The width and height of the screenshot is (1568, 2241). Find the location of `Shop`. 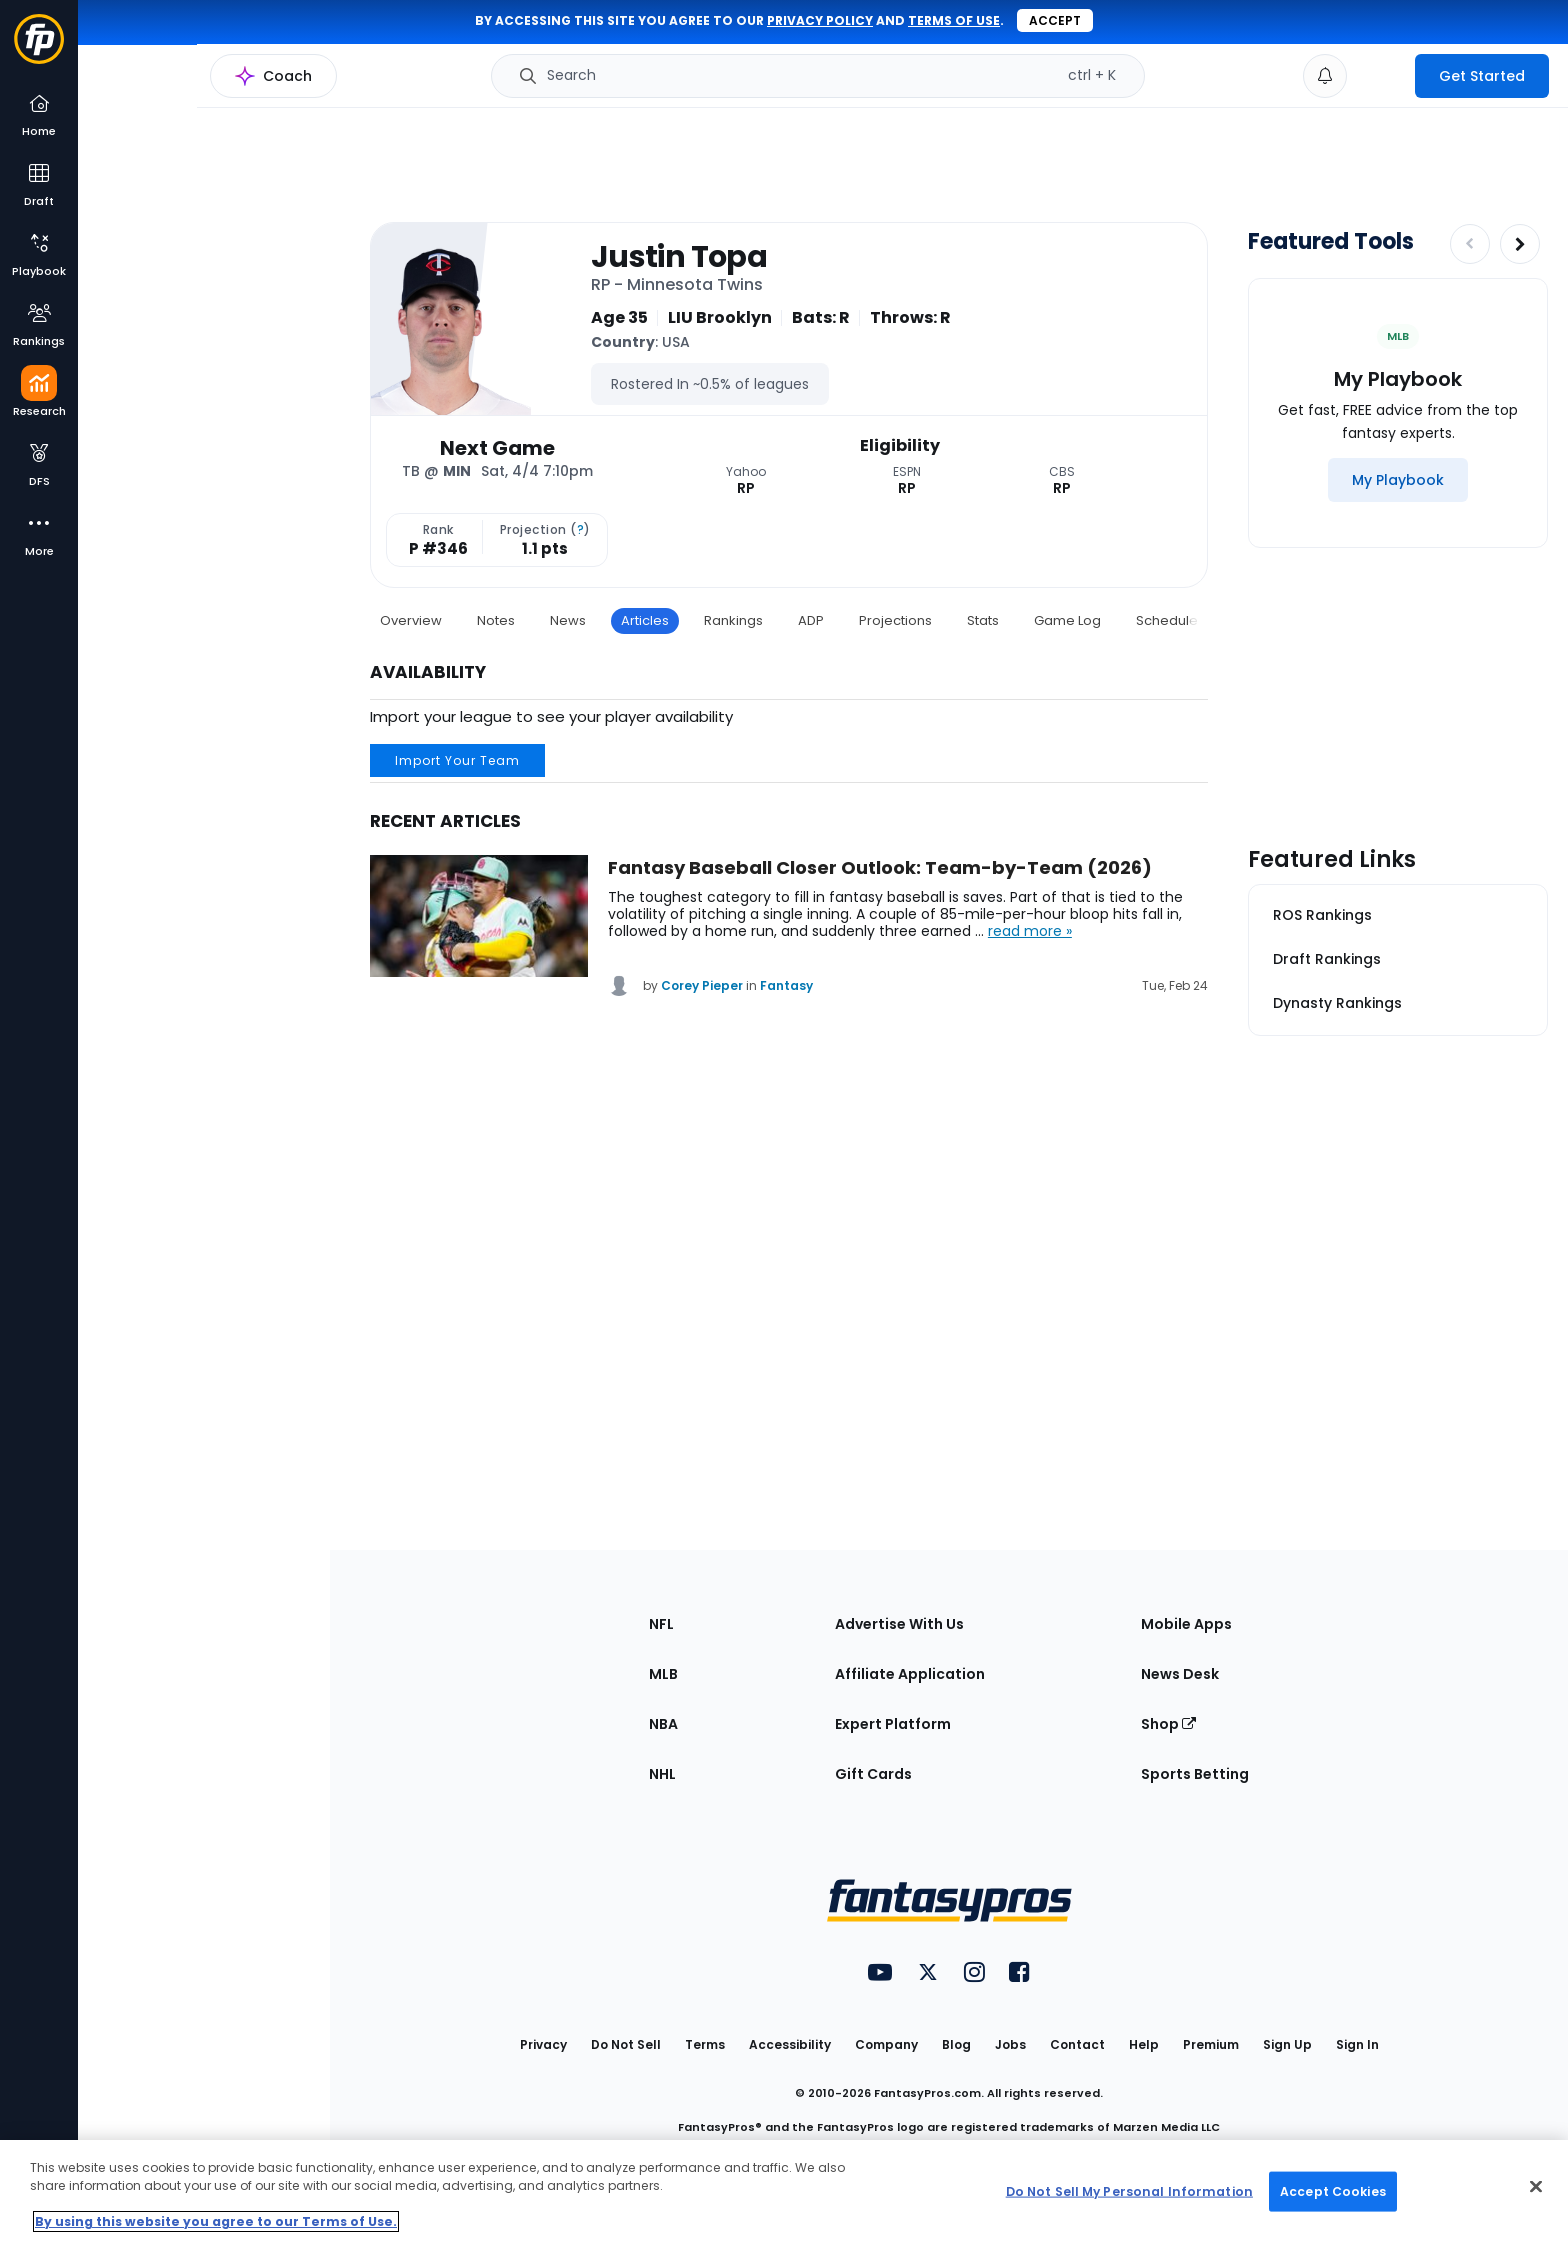

Shop is located at coordinates (1168, 1724).